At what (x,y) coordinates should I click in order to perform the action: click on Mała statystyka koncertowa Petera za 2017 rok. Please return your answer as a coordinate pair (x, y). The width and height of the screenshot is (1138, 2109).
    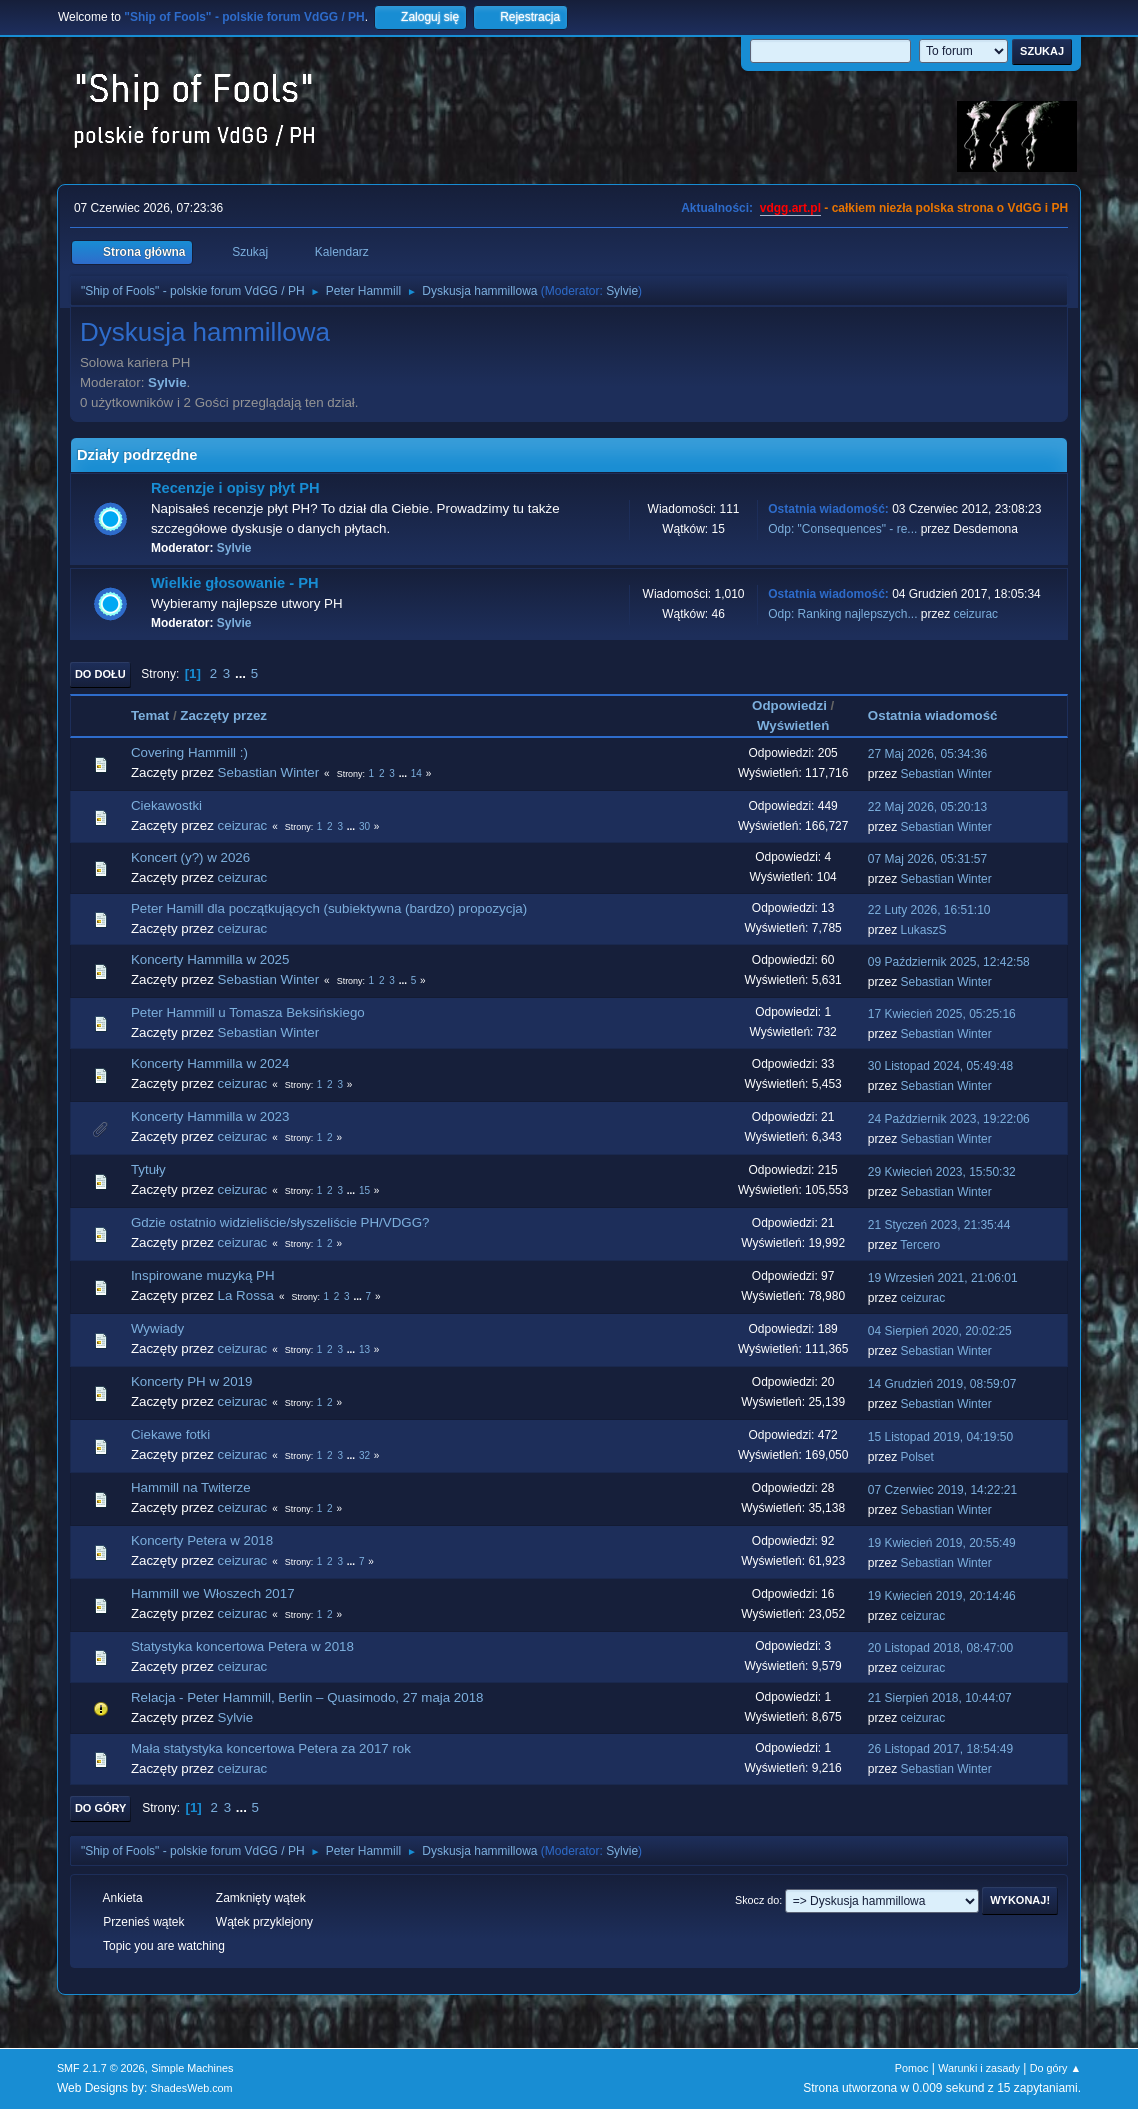
    Looking at the image, I should click on (271, 1748).